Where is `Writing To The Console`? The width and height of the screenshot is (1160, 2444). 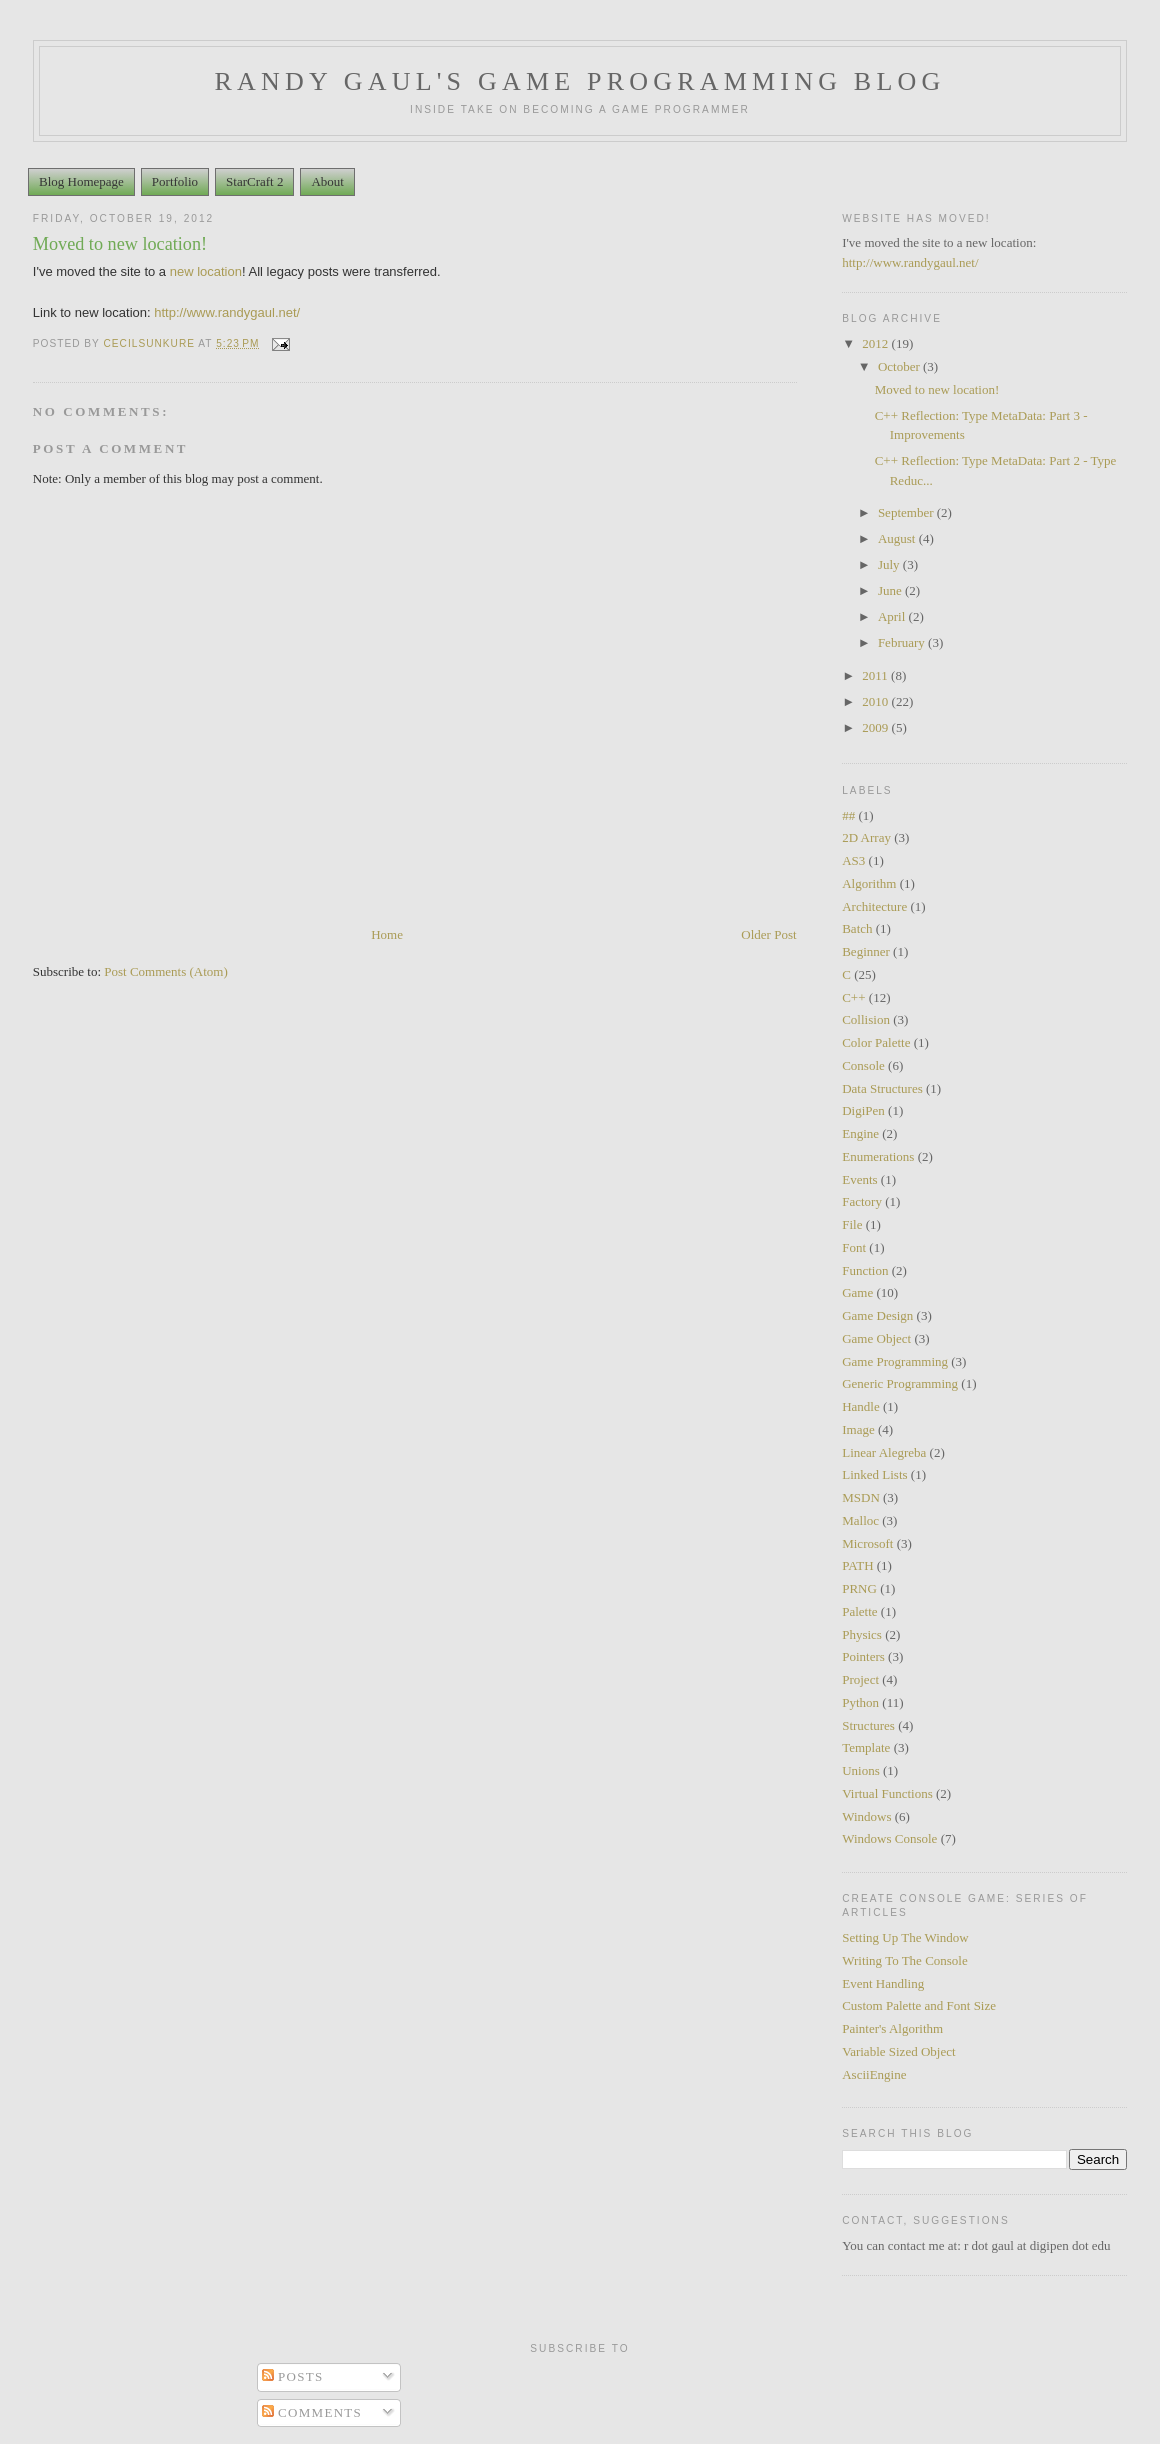
Writing To The Console is located at coordinates (905, 1960).